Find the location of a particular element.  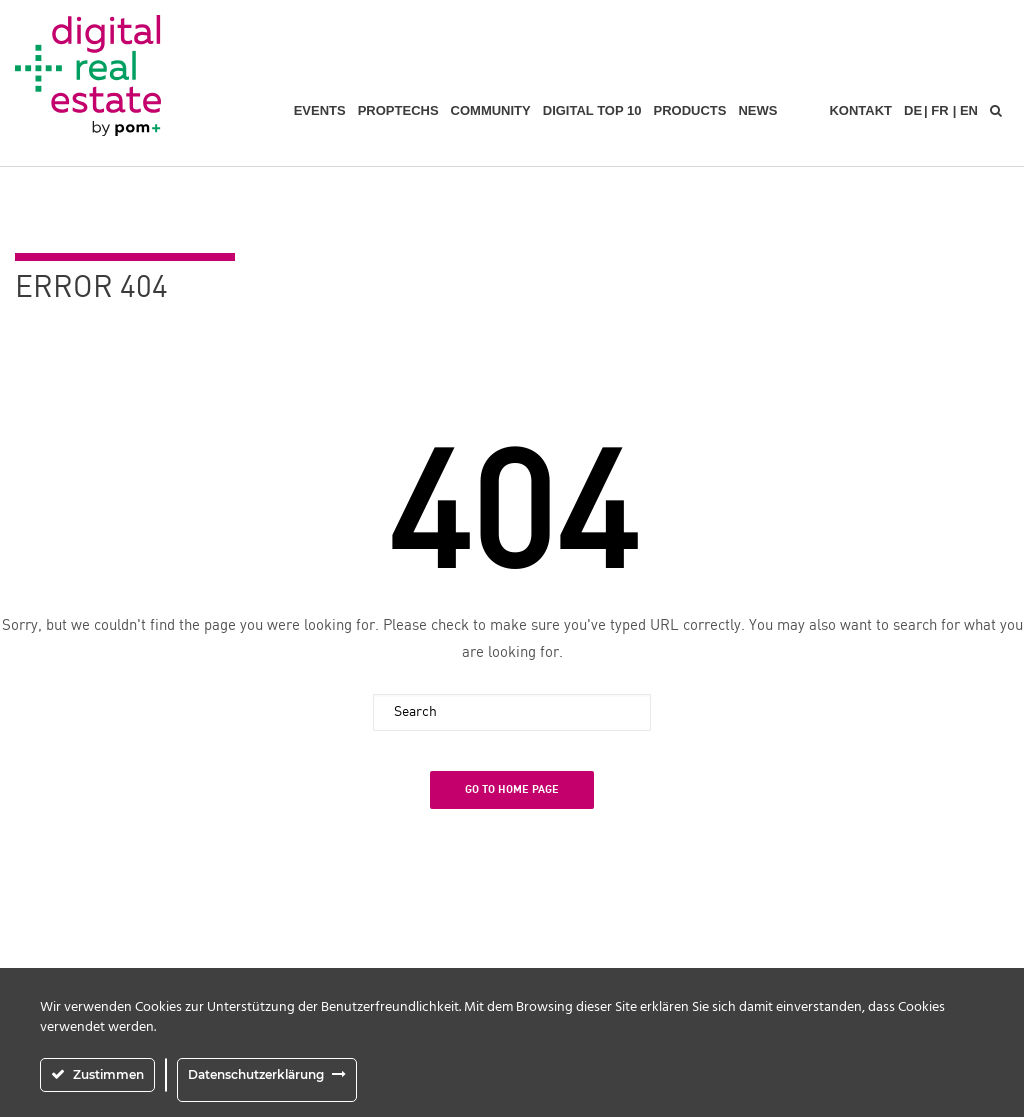

Products is located at coordinates (689, 110).